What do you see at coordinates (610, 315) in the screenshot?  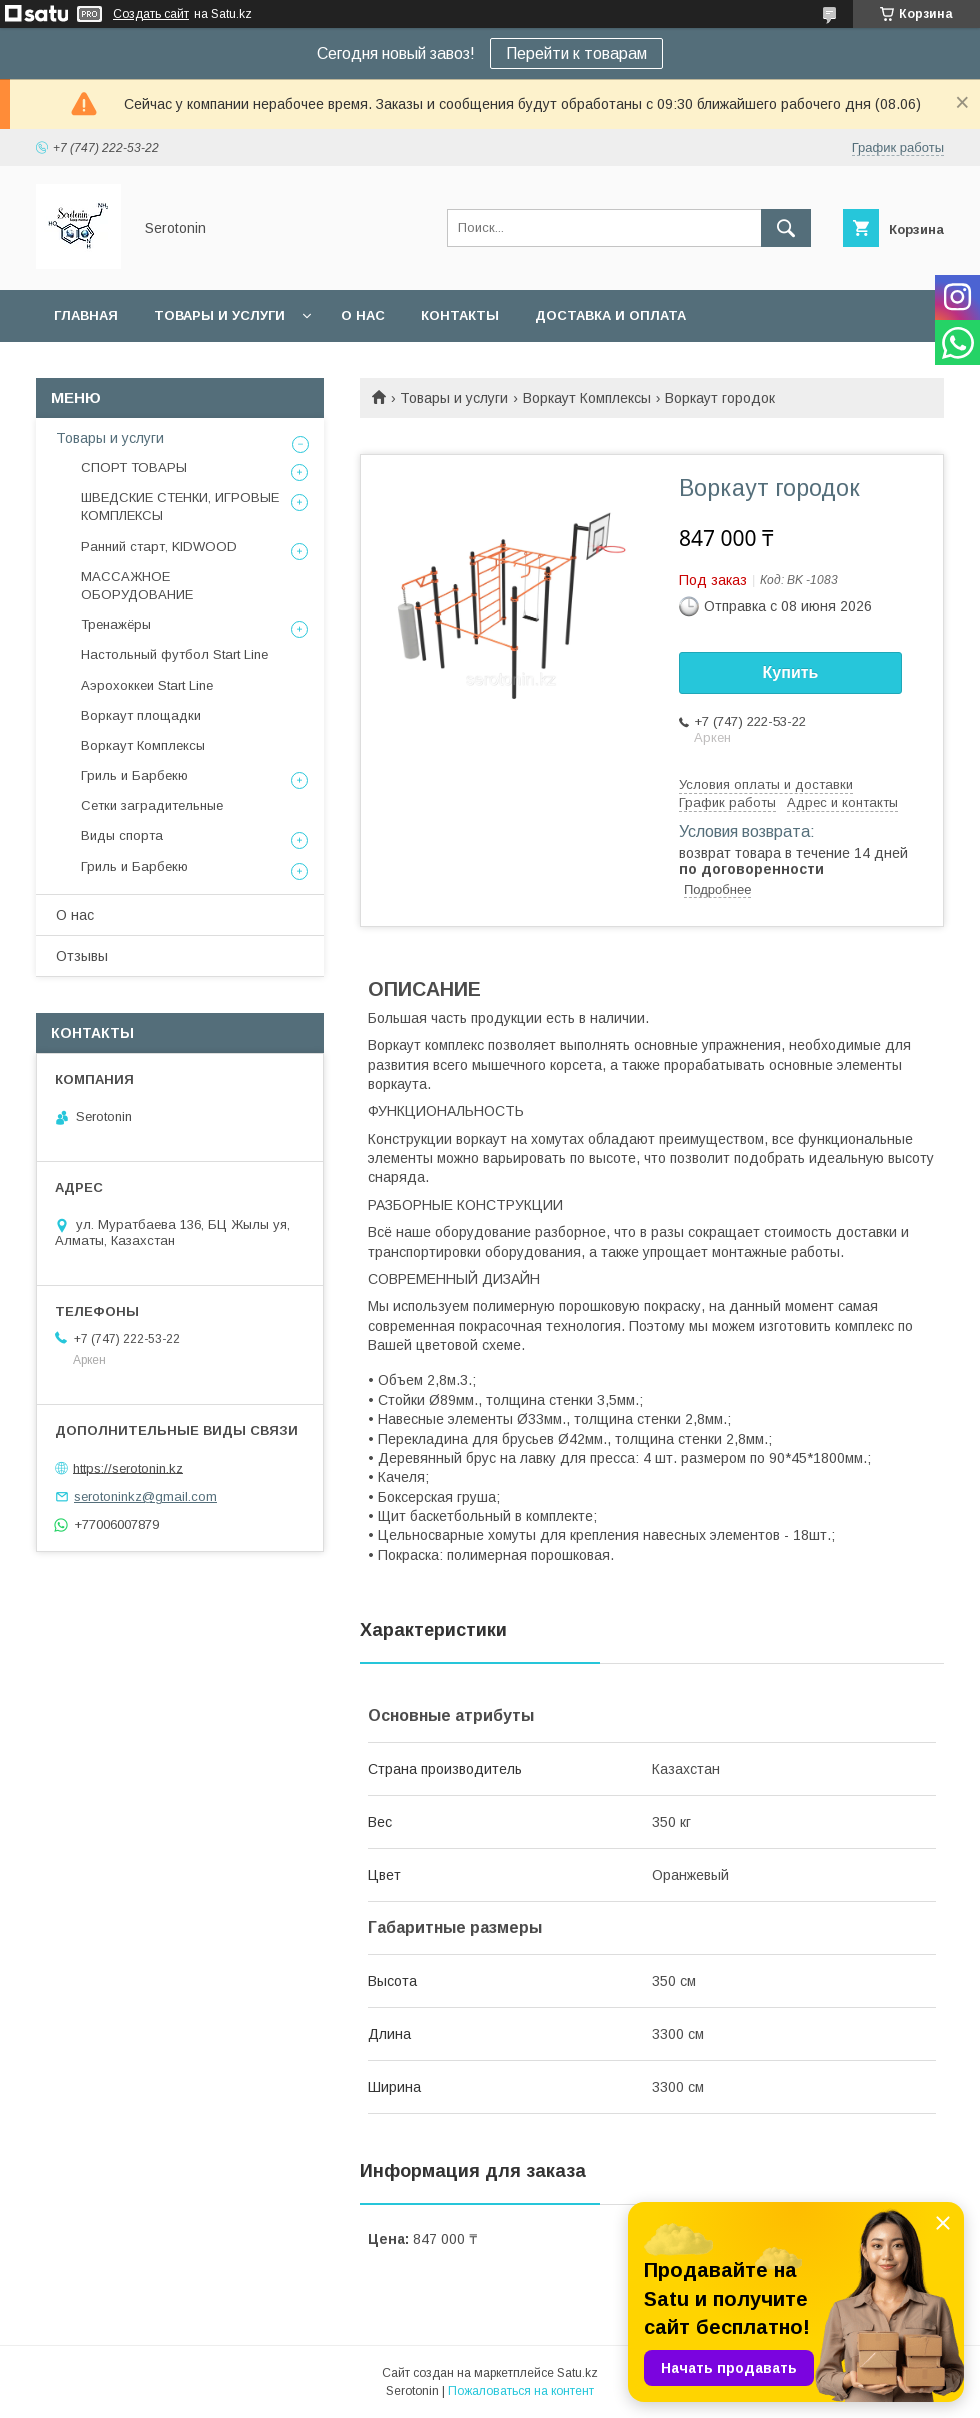 I see `Доставка и оплата` at bounding box center [610, 315].